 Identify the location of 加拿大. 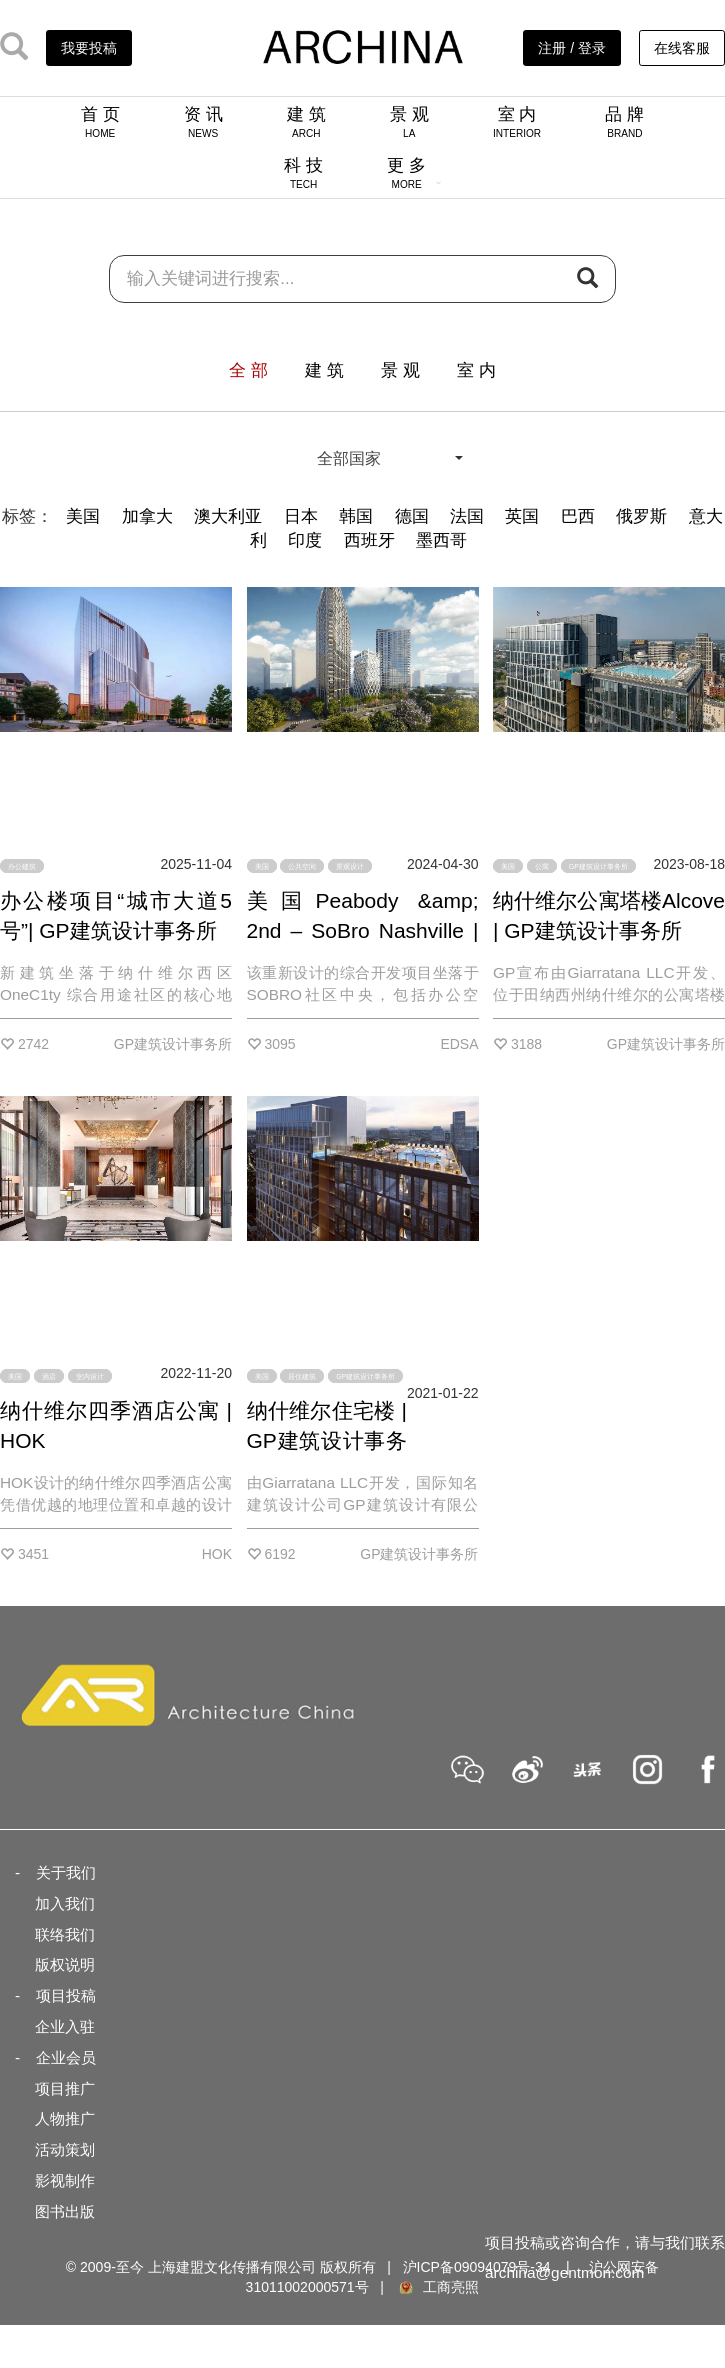
(147, 516).